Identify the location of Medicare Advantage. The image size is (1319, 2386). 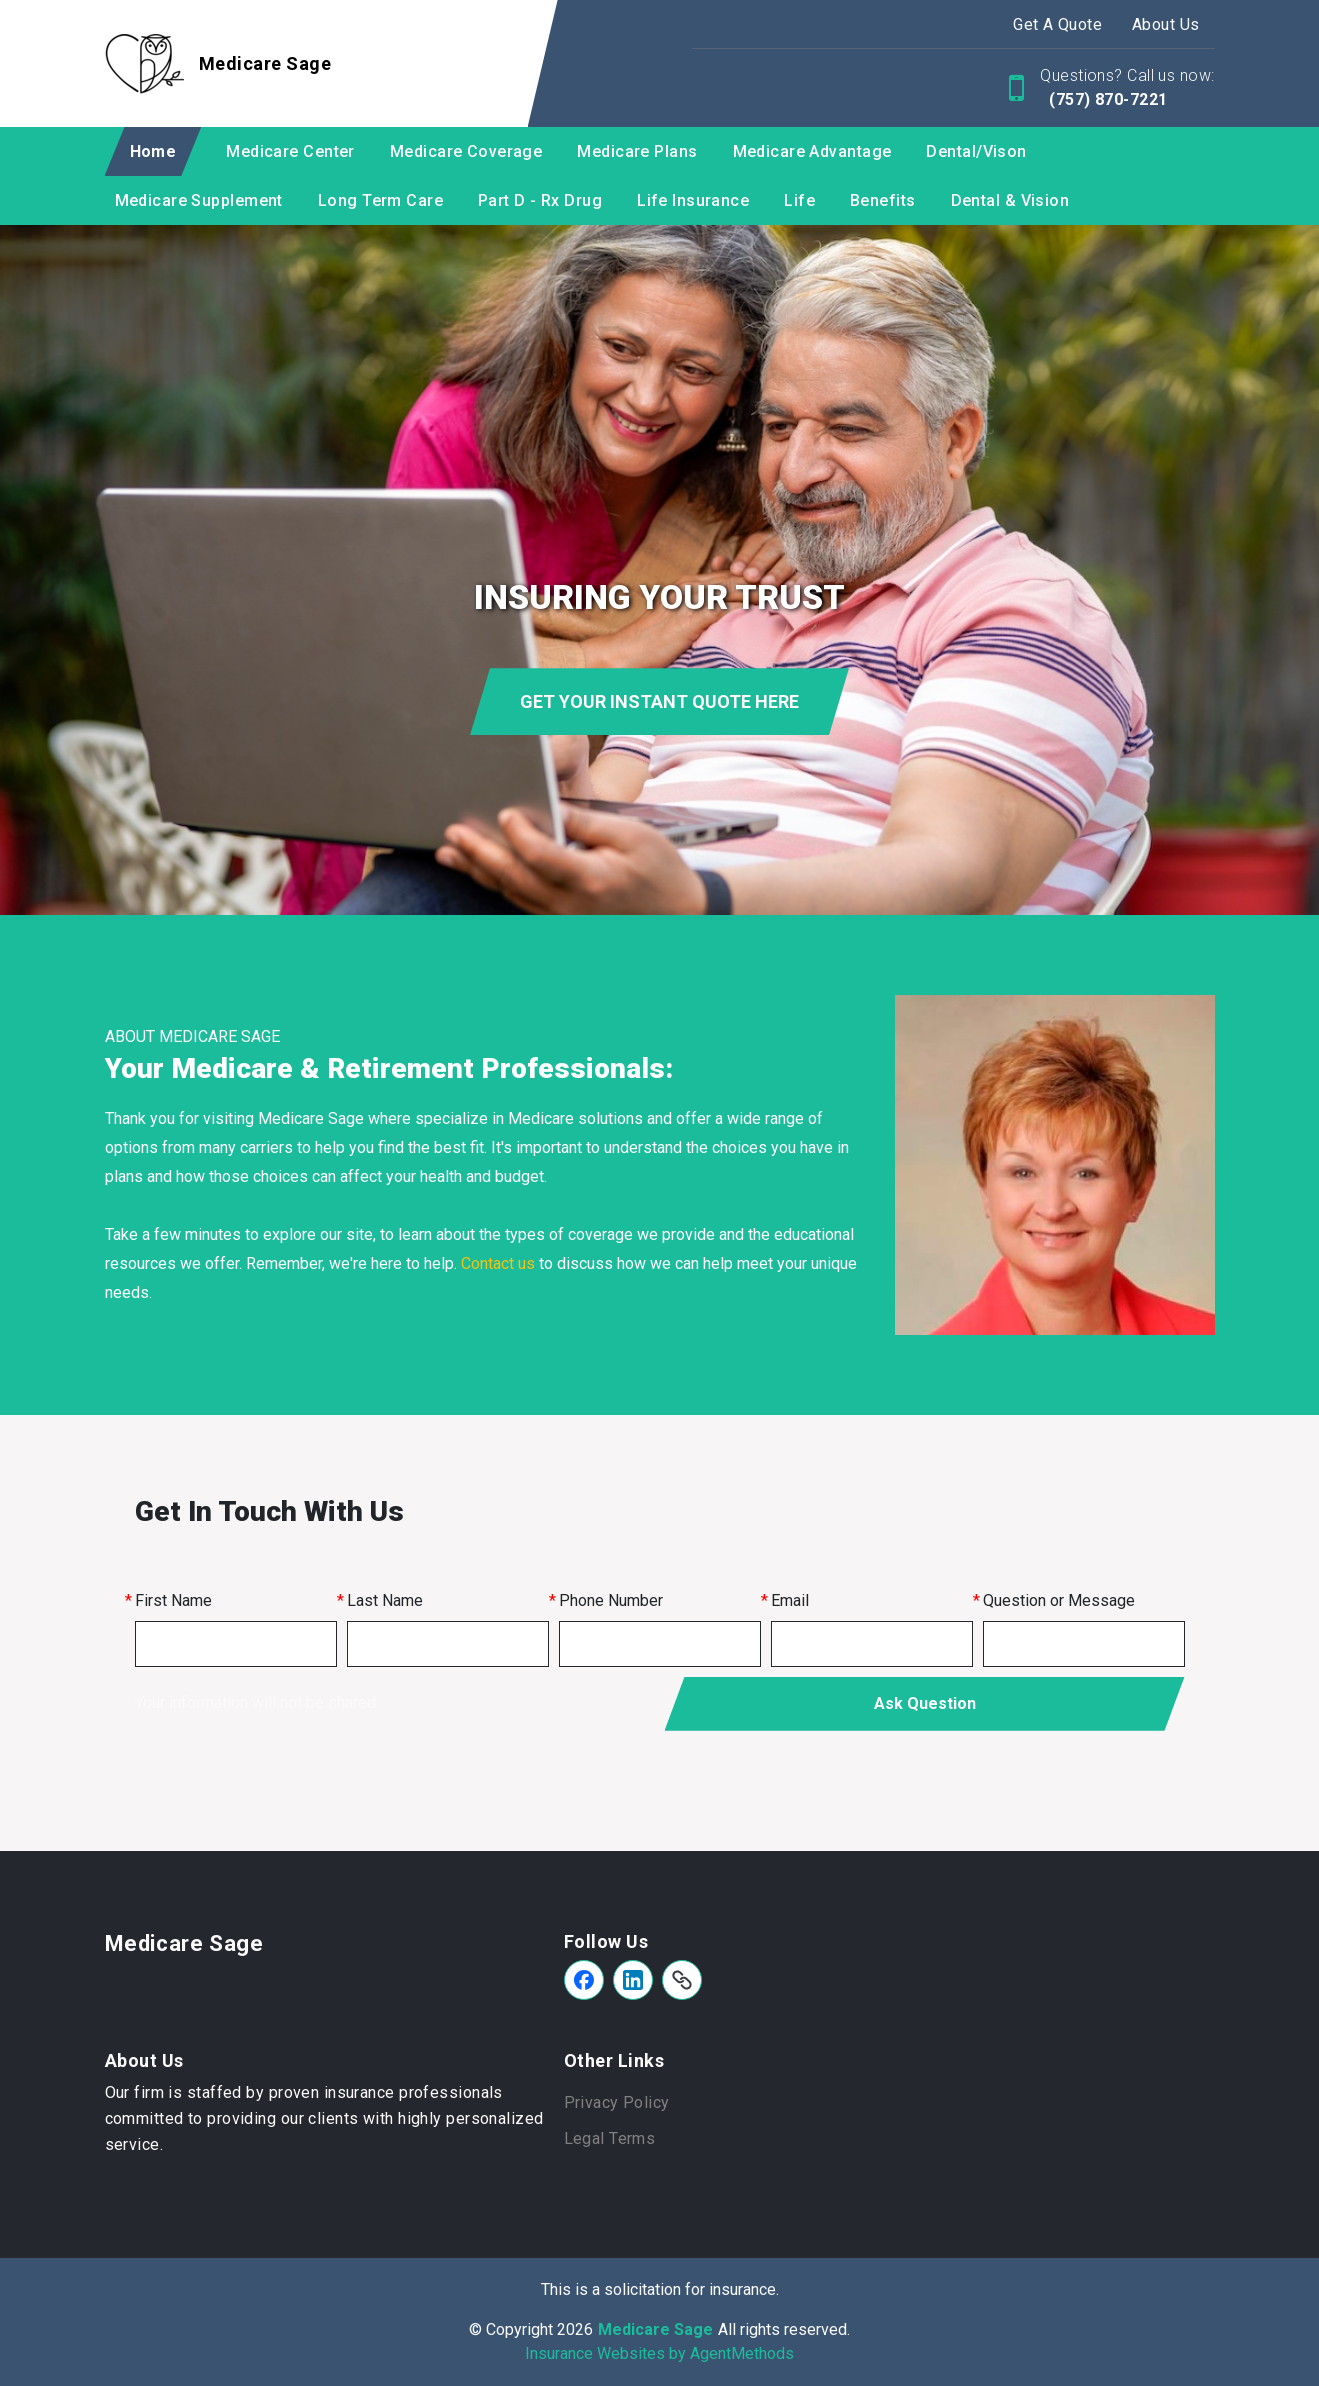
(812, 151).